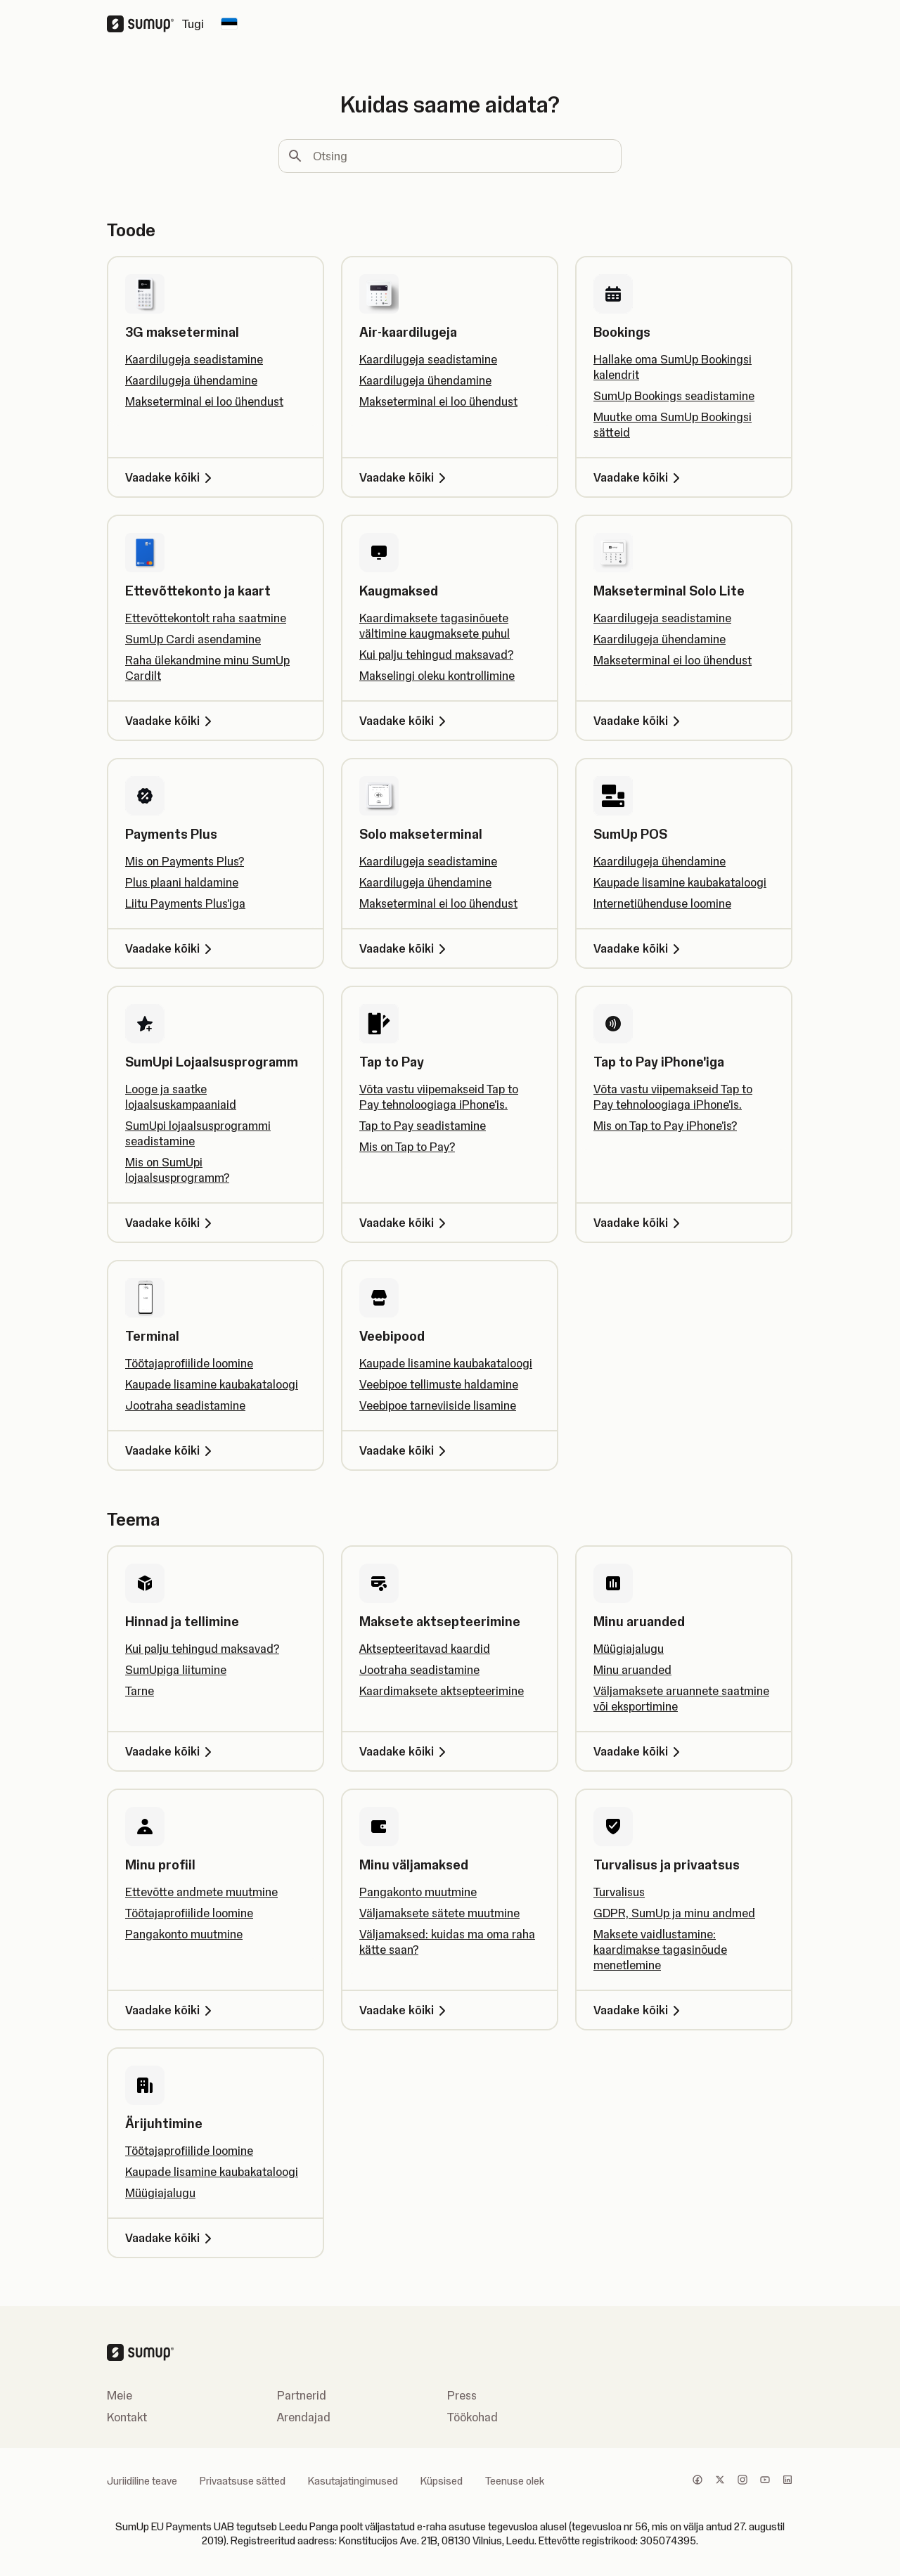  I want to click on Vaadake kõiki [Vaadake kõiki, Veebipood], so click(405, 1450).